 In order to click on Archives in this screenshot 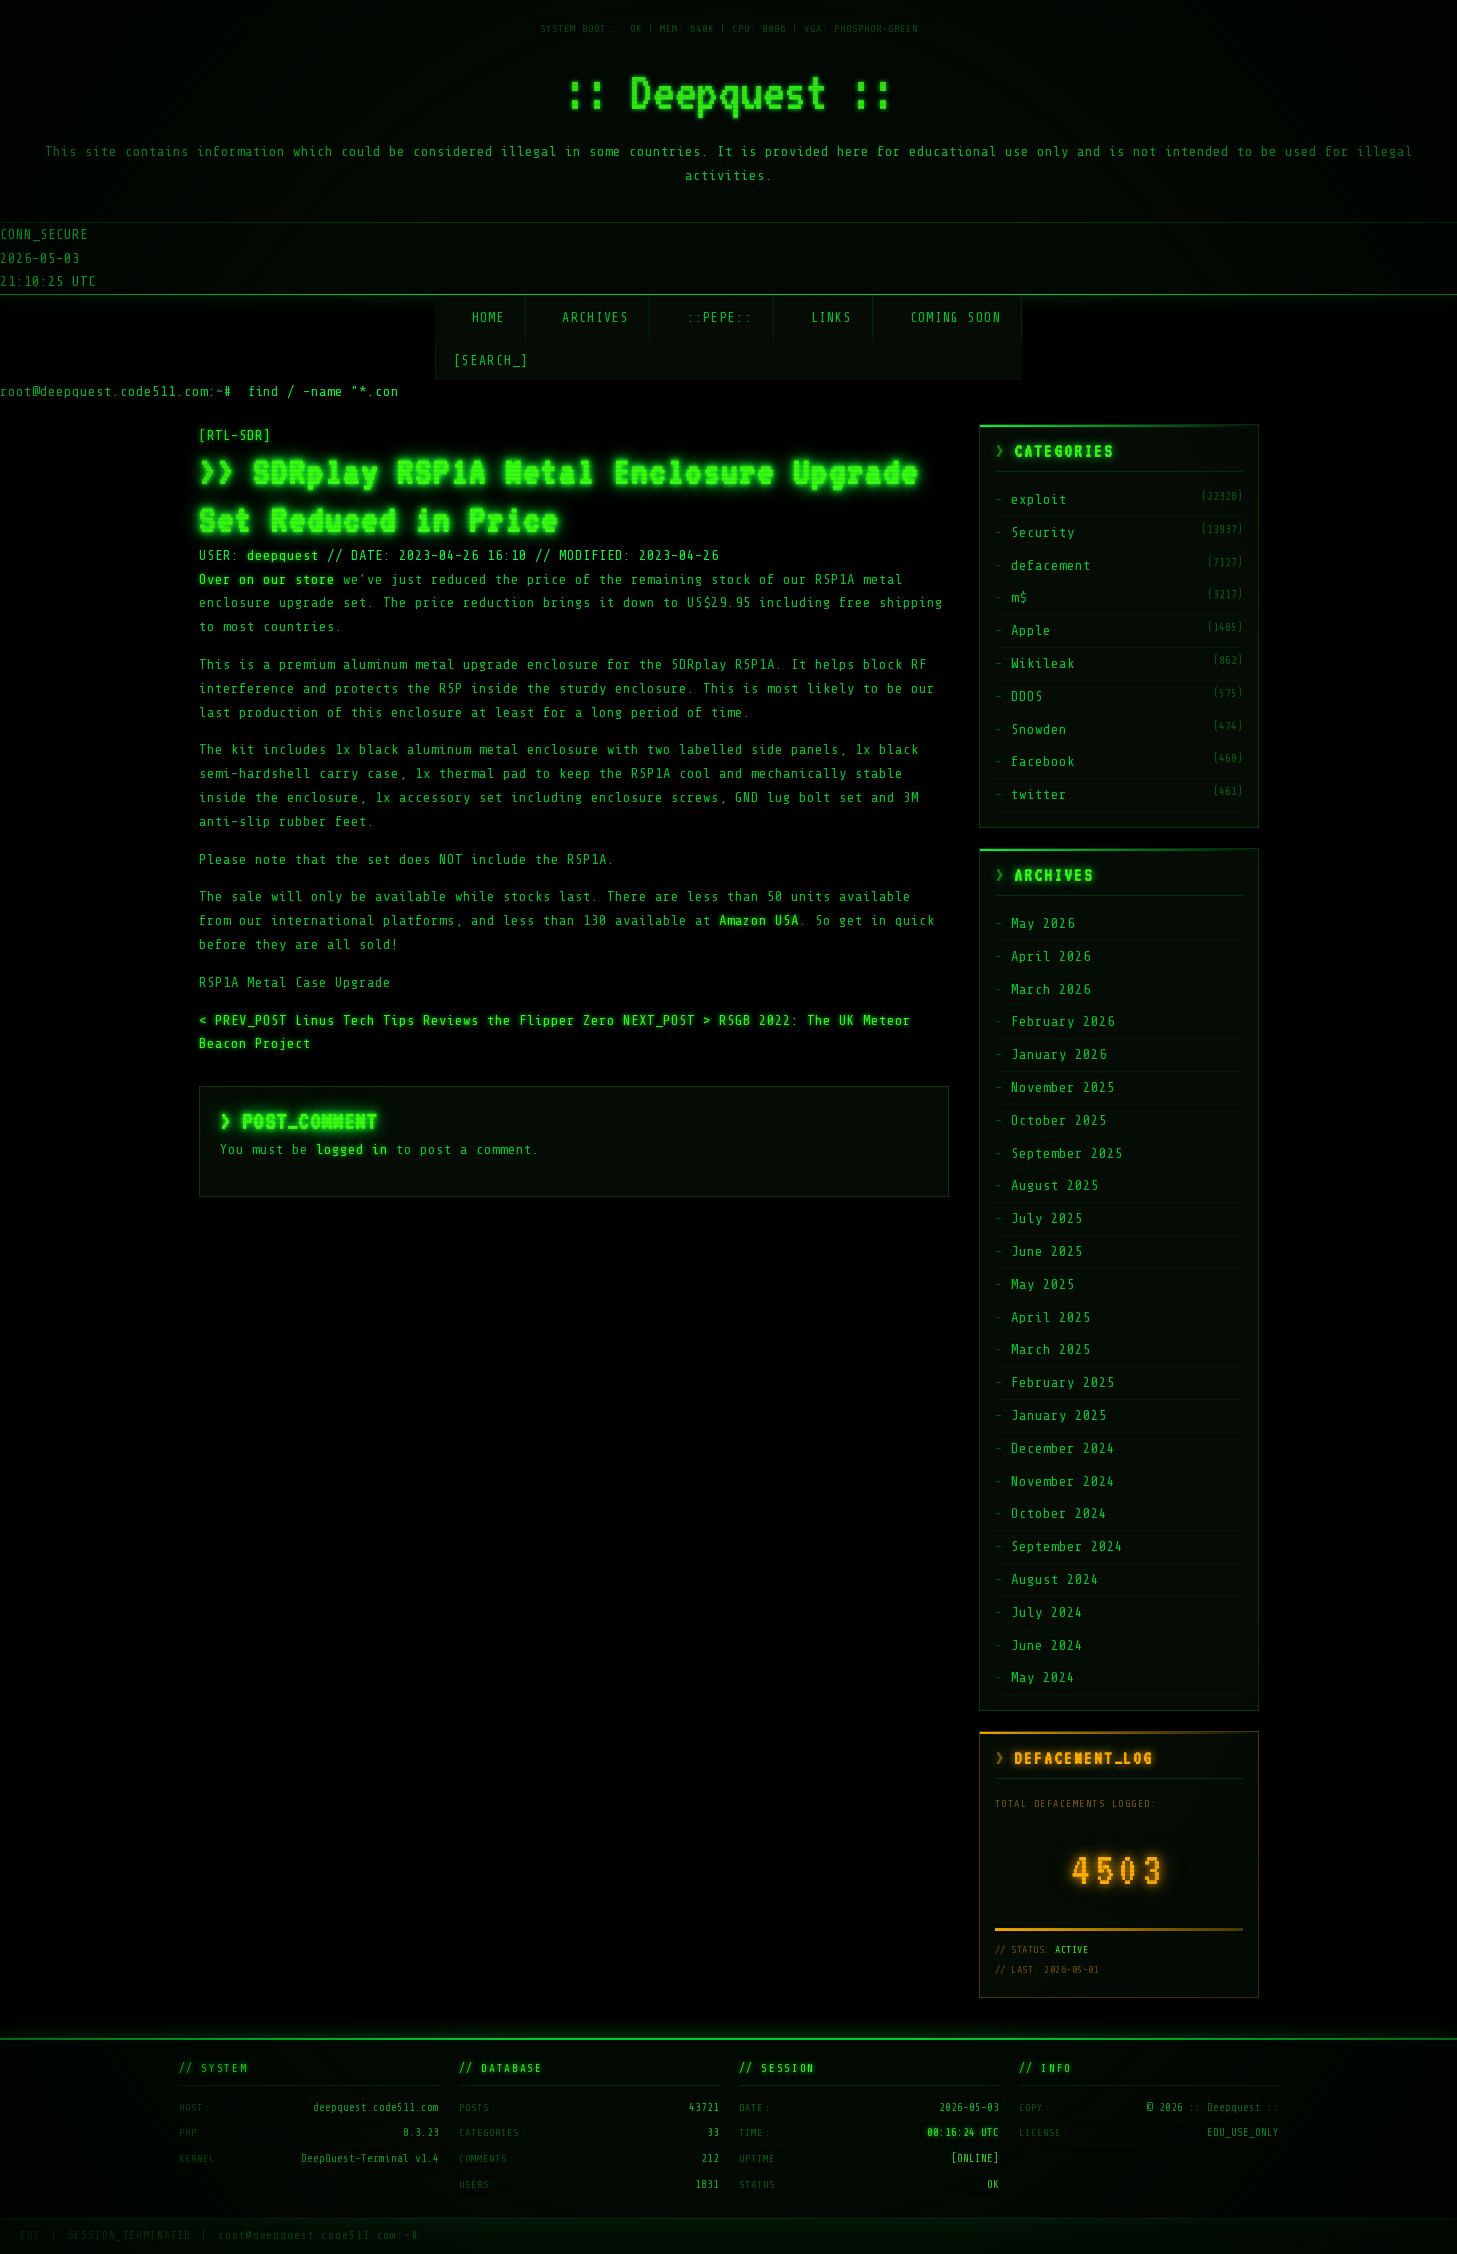, I will do `click(595, 317)`.